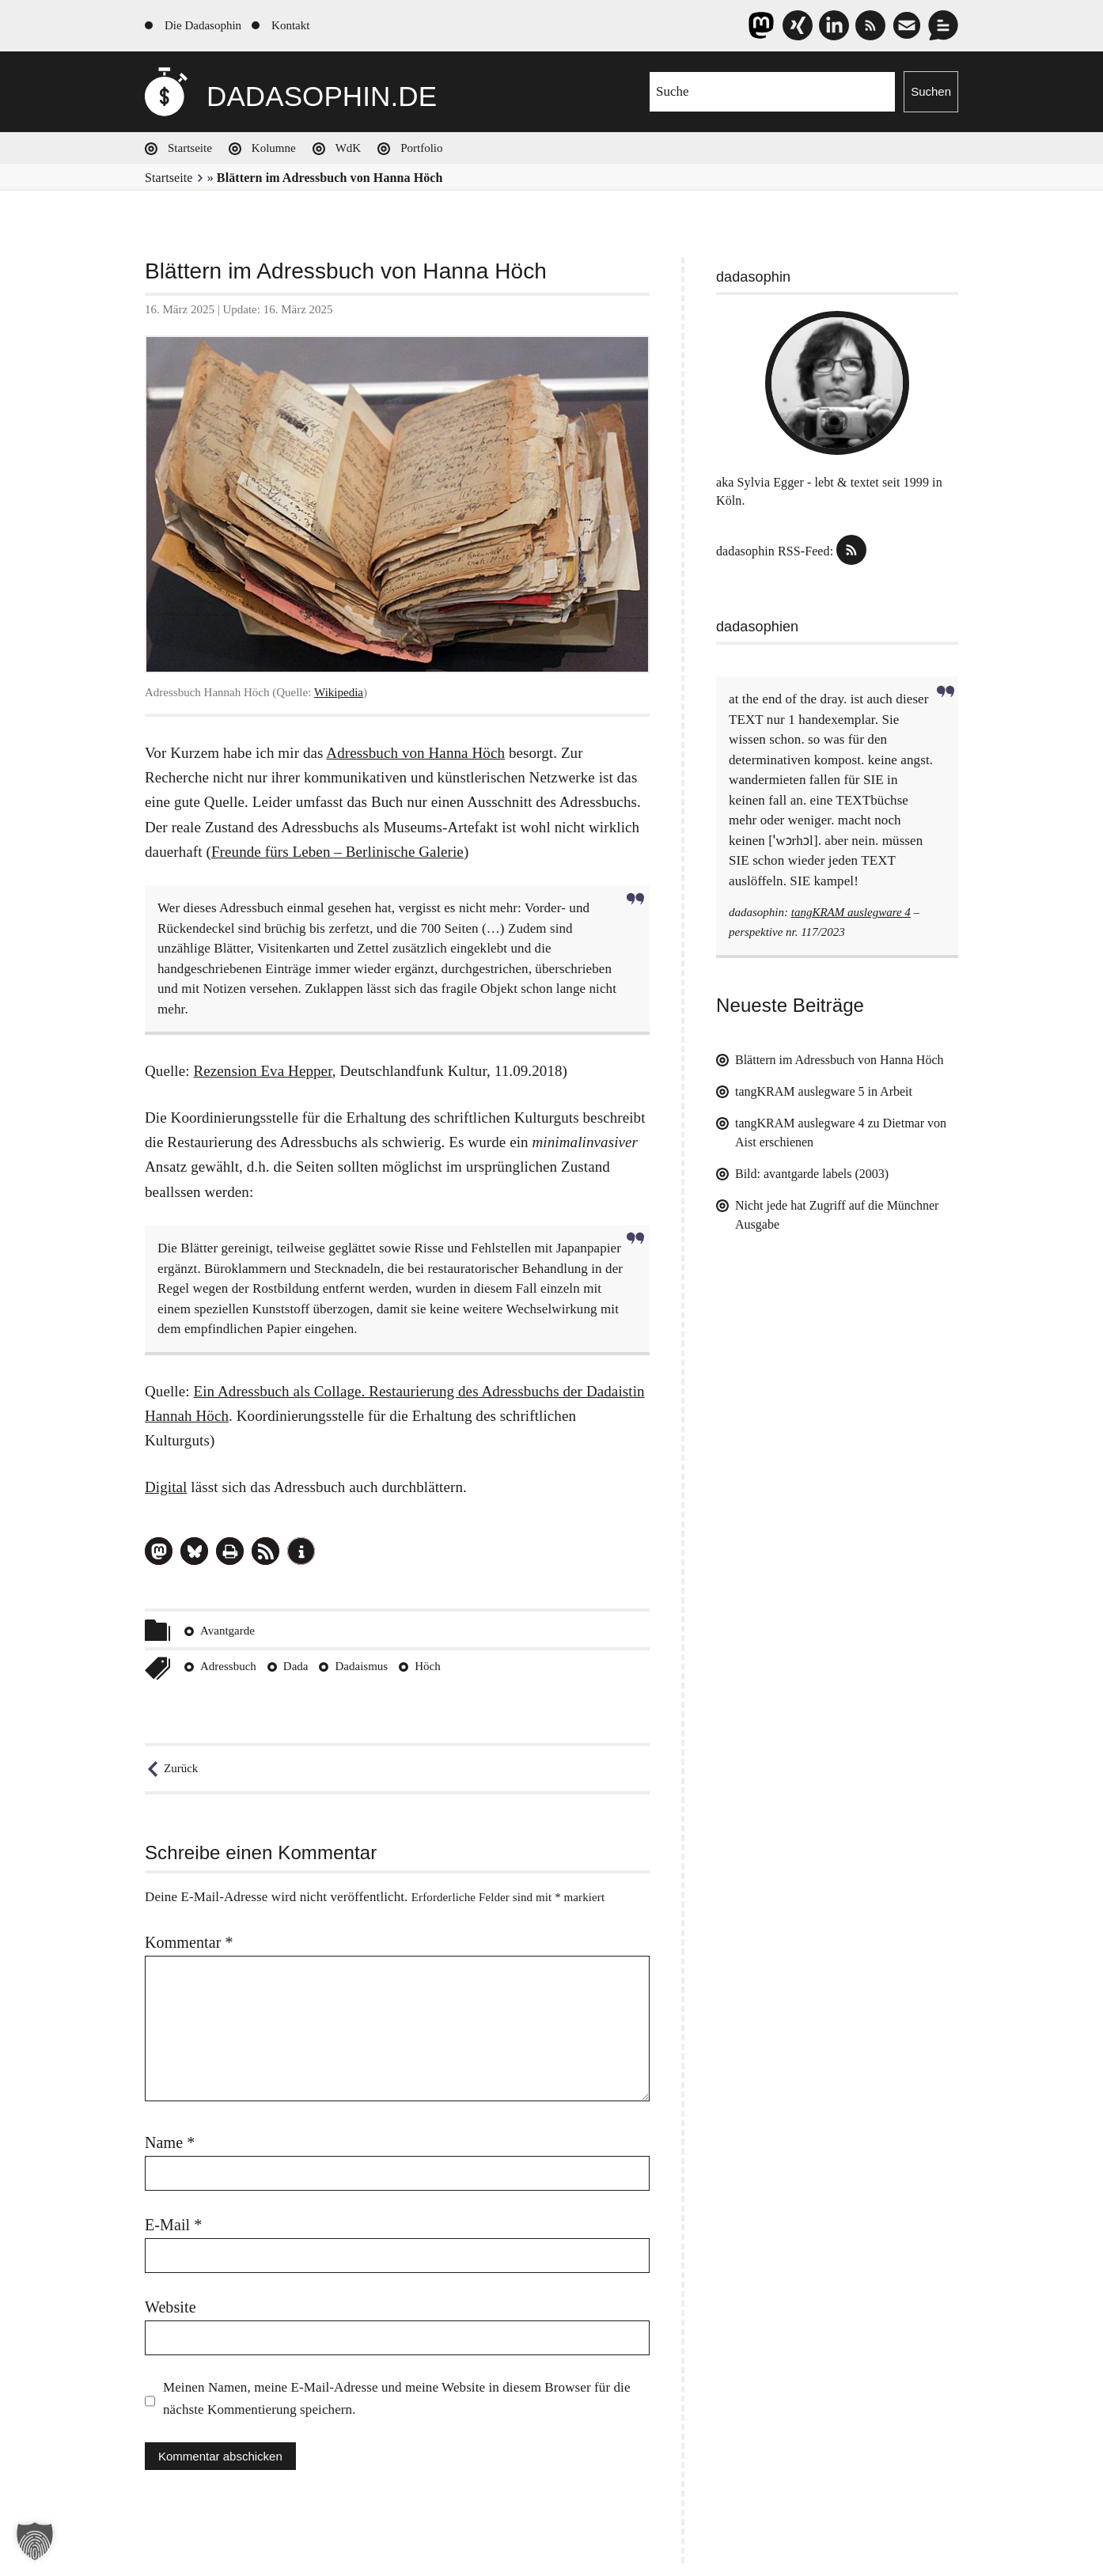  What do you see at coordinates (812, 1173) in the screenshot?
I see `Bild: avantgarde labels (2003)` at bounding box center [812, 1173].